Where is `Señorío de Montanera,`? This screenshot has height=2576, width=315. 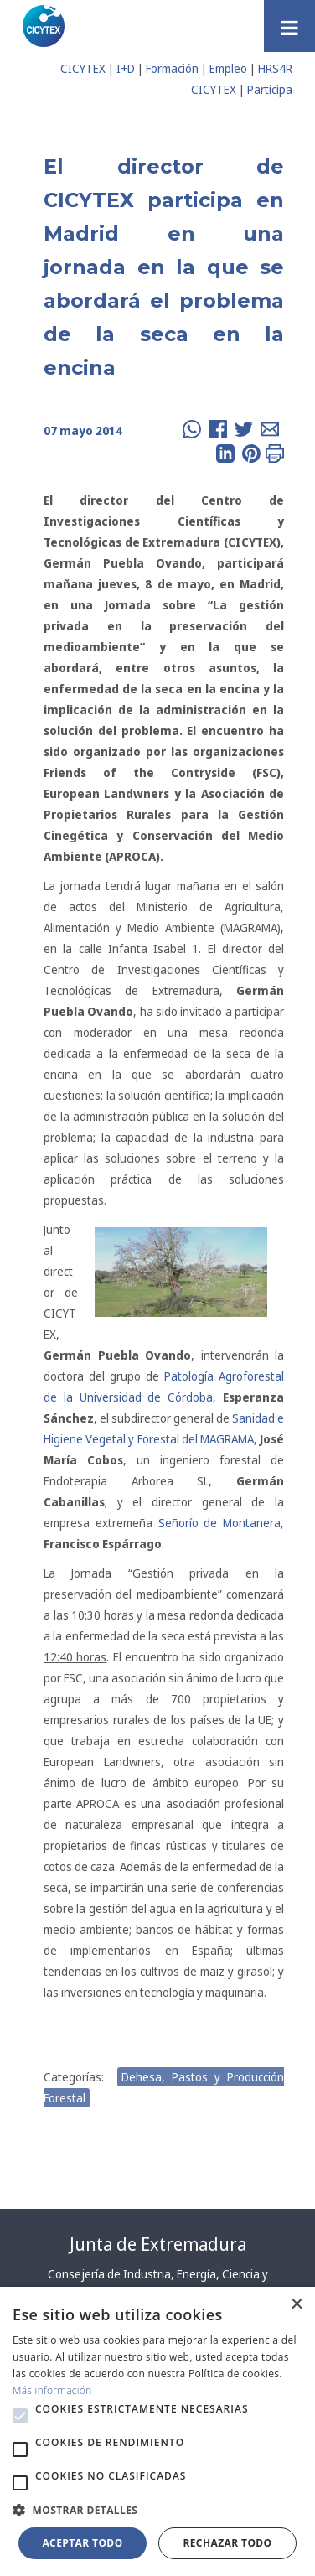 Señorío de Montanera, is located at coordinates (221, 1523).